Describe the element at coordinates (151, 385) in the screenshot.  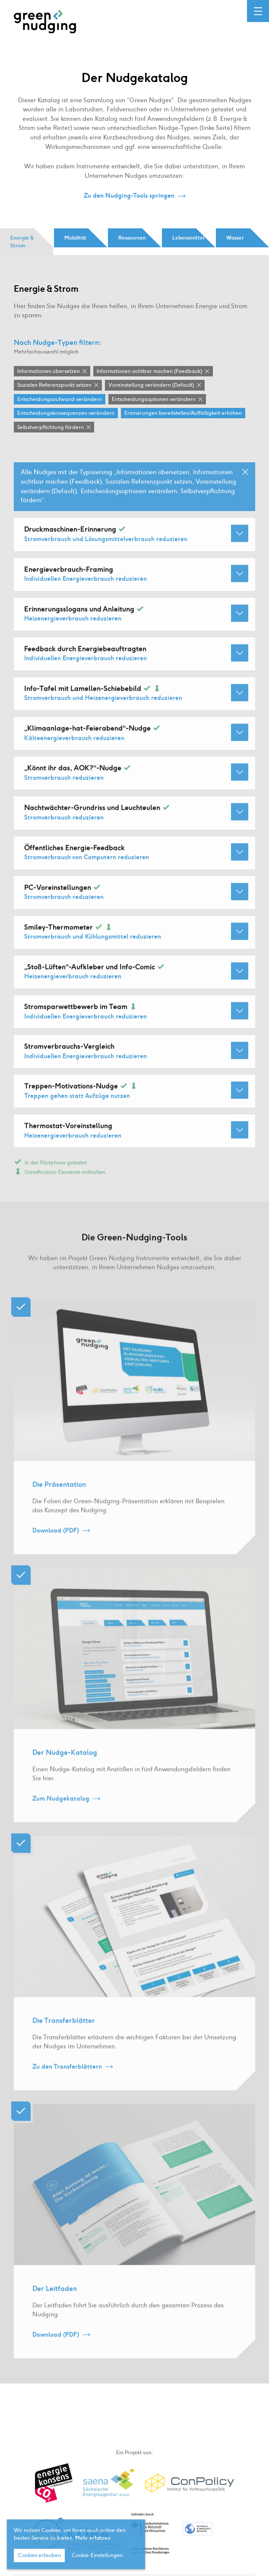
I see `Voreinstellung verändern (Default)` at that location.